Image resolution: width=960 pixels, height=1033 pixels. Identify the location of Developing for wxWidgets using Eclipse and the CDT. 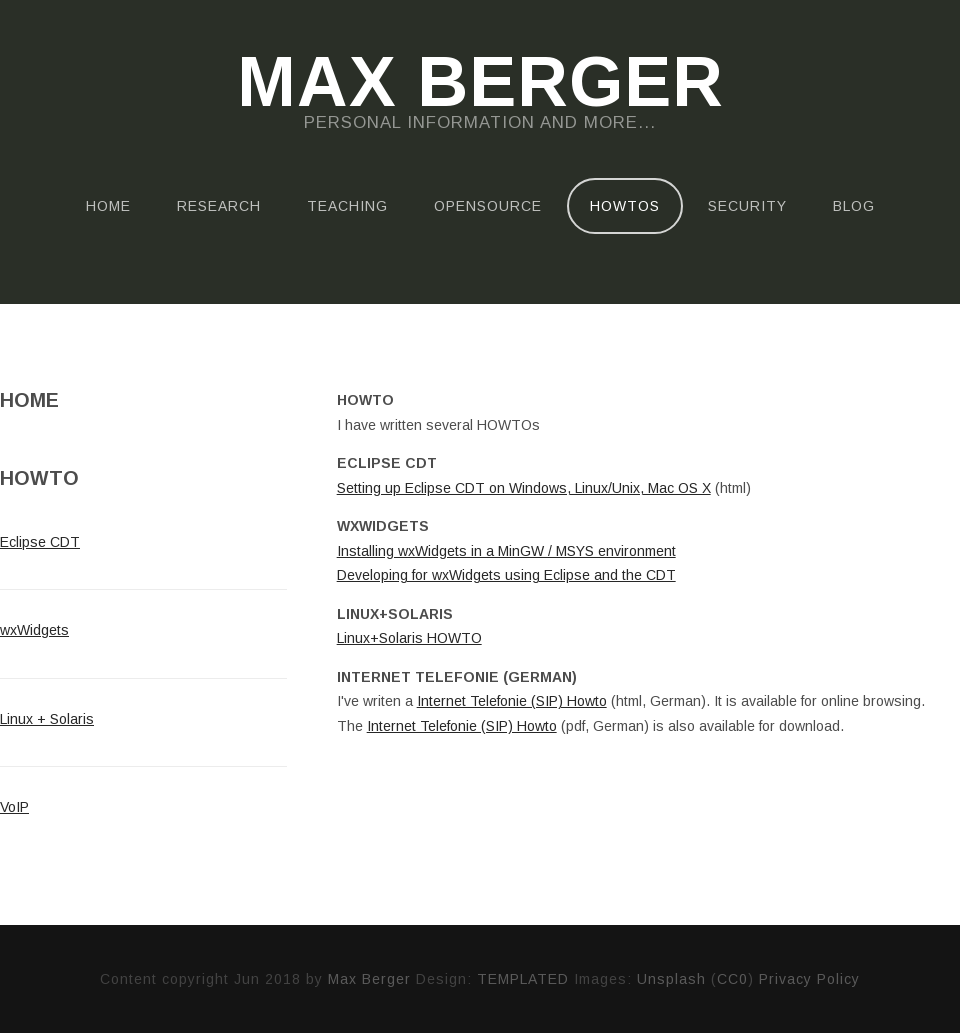
(506, 575).